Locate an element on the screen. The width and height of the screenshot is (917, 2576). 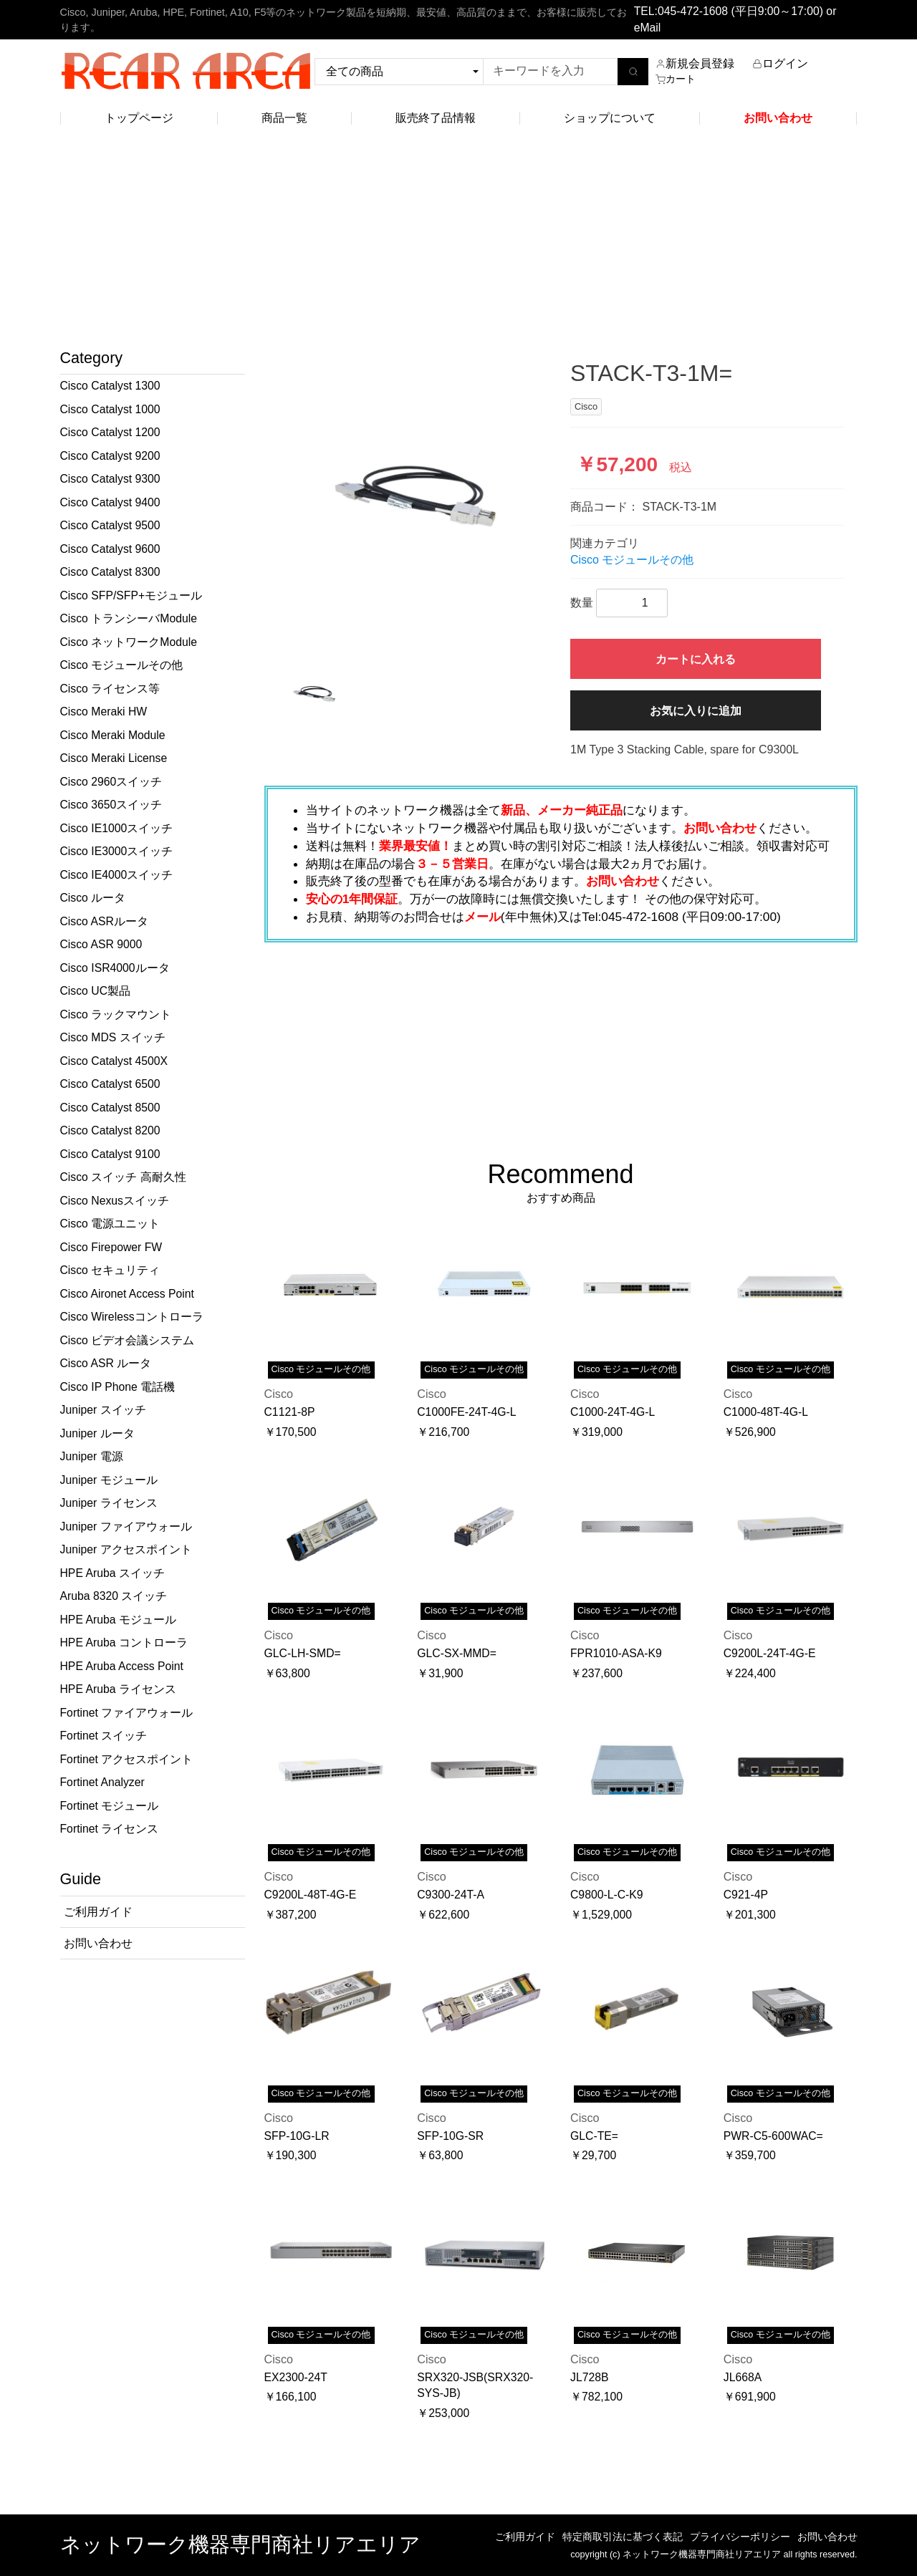
カートに入れる is located at coordinates (696, 659).